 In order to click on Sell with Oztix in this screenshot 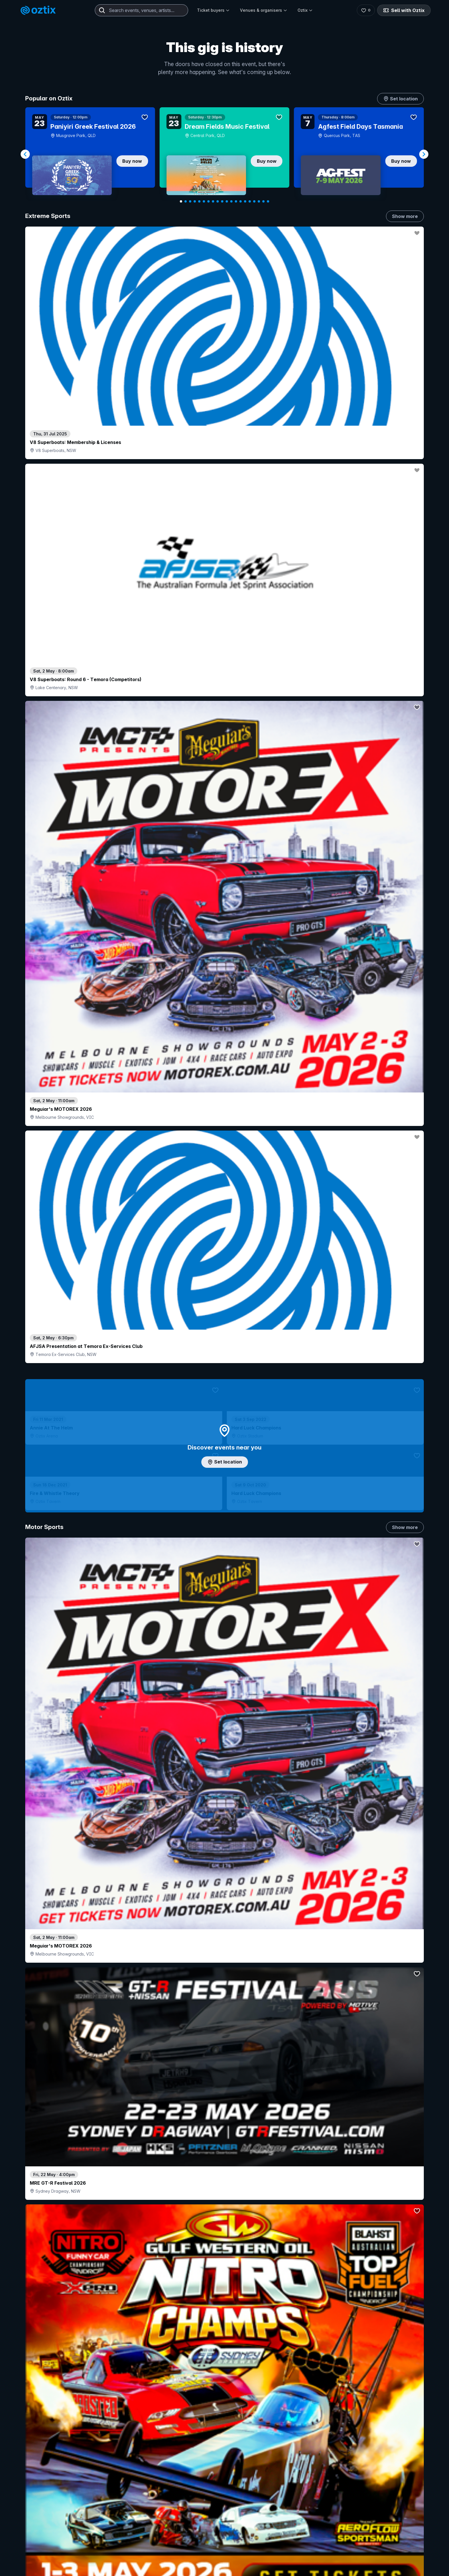, I will do `click(404, 10)`.